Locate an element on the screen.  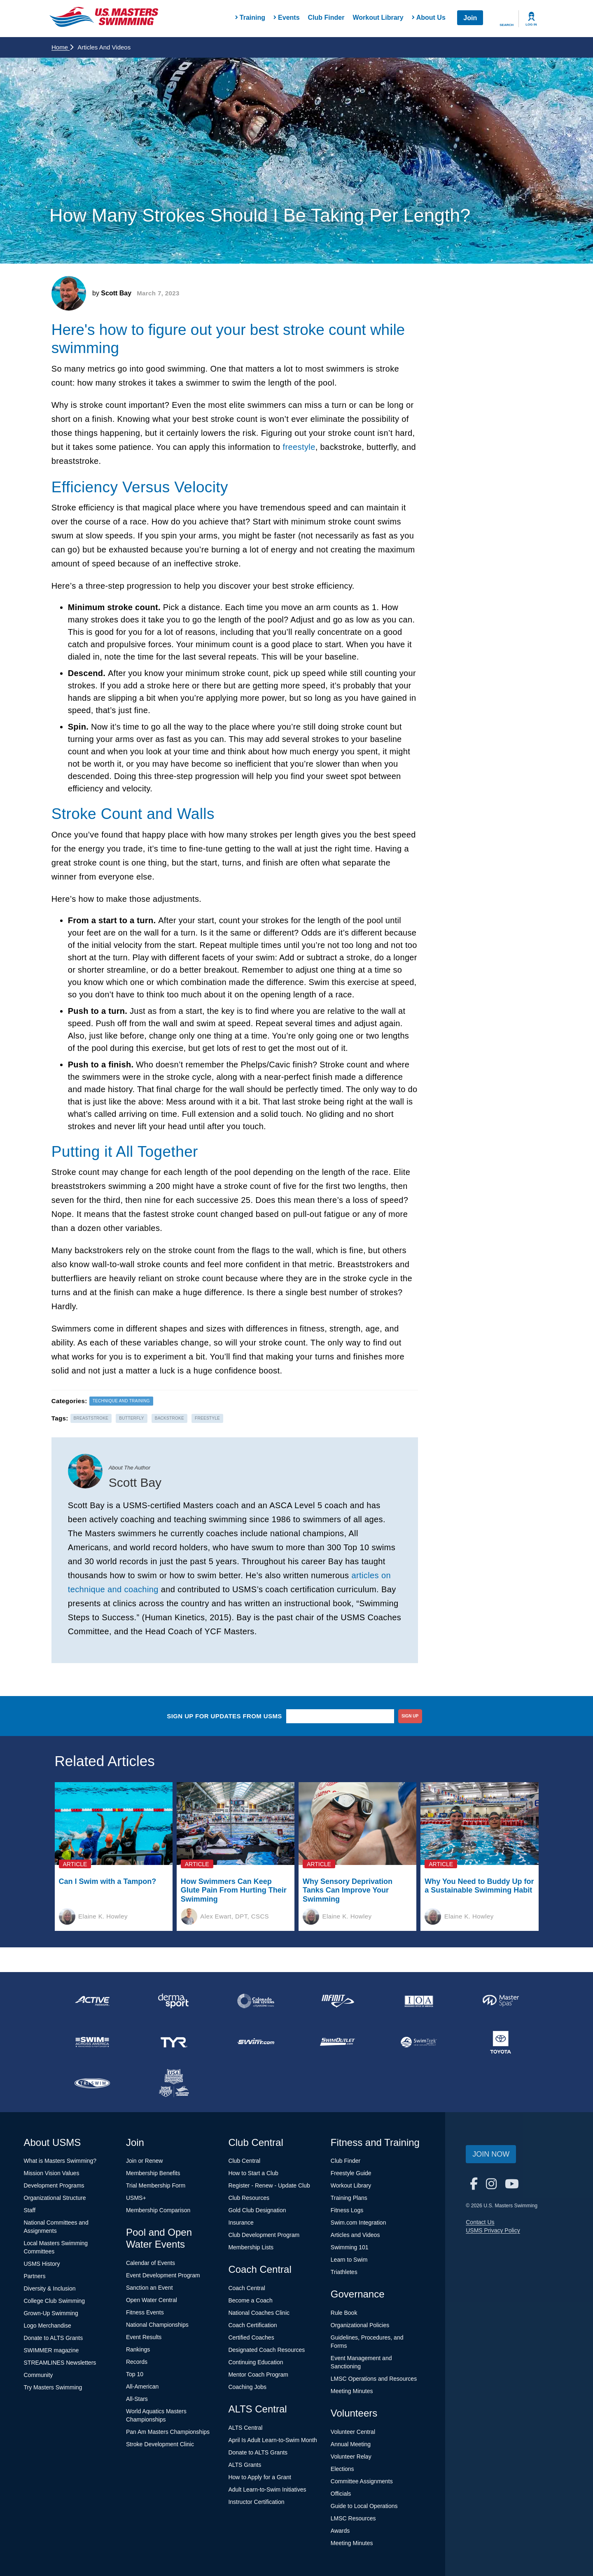
Annual Meeting is located at coordinates (351, 2444).